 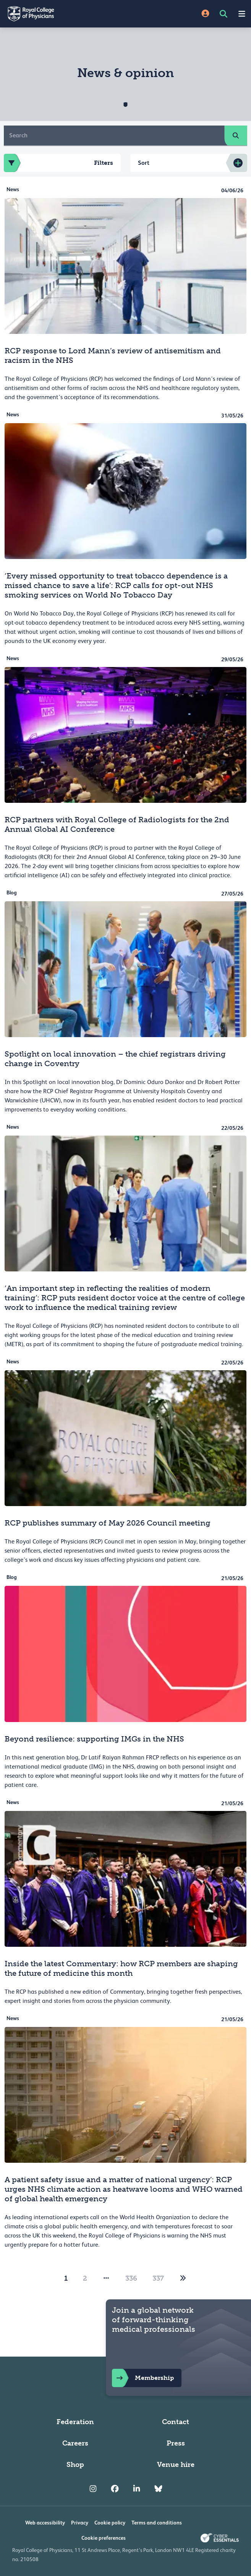 What do you see at coordinates (156, 2523) in the screenshot?
I see `Terms and conditions` at bounding box center [156, 2523].